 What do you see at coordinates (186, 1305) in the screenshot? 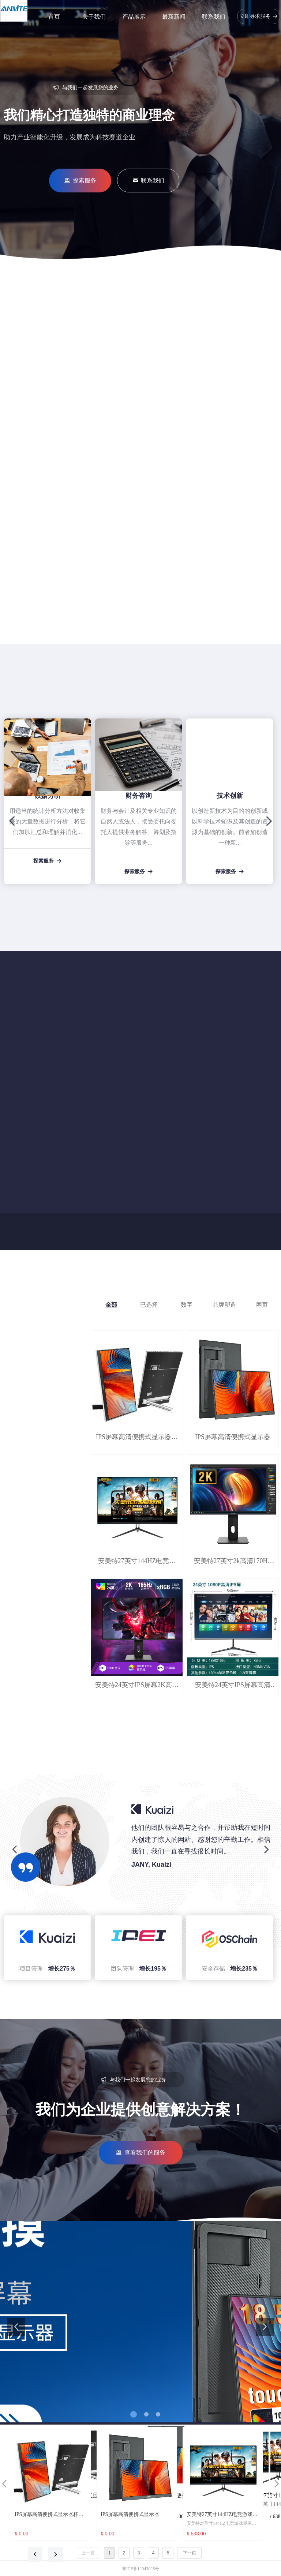
I see `数字` at bounding box center [186, 1305].